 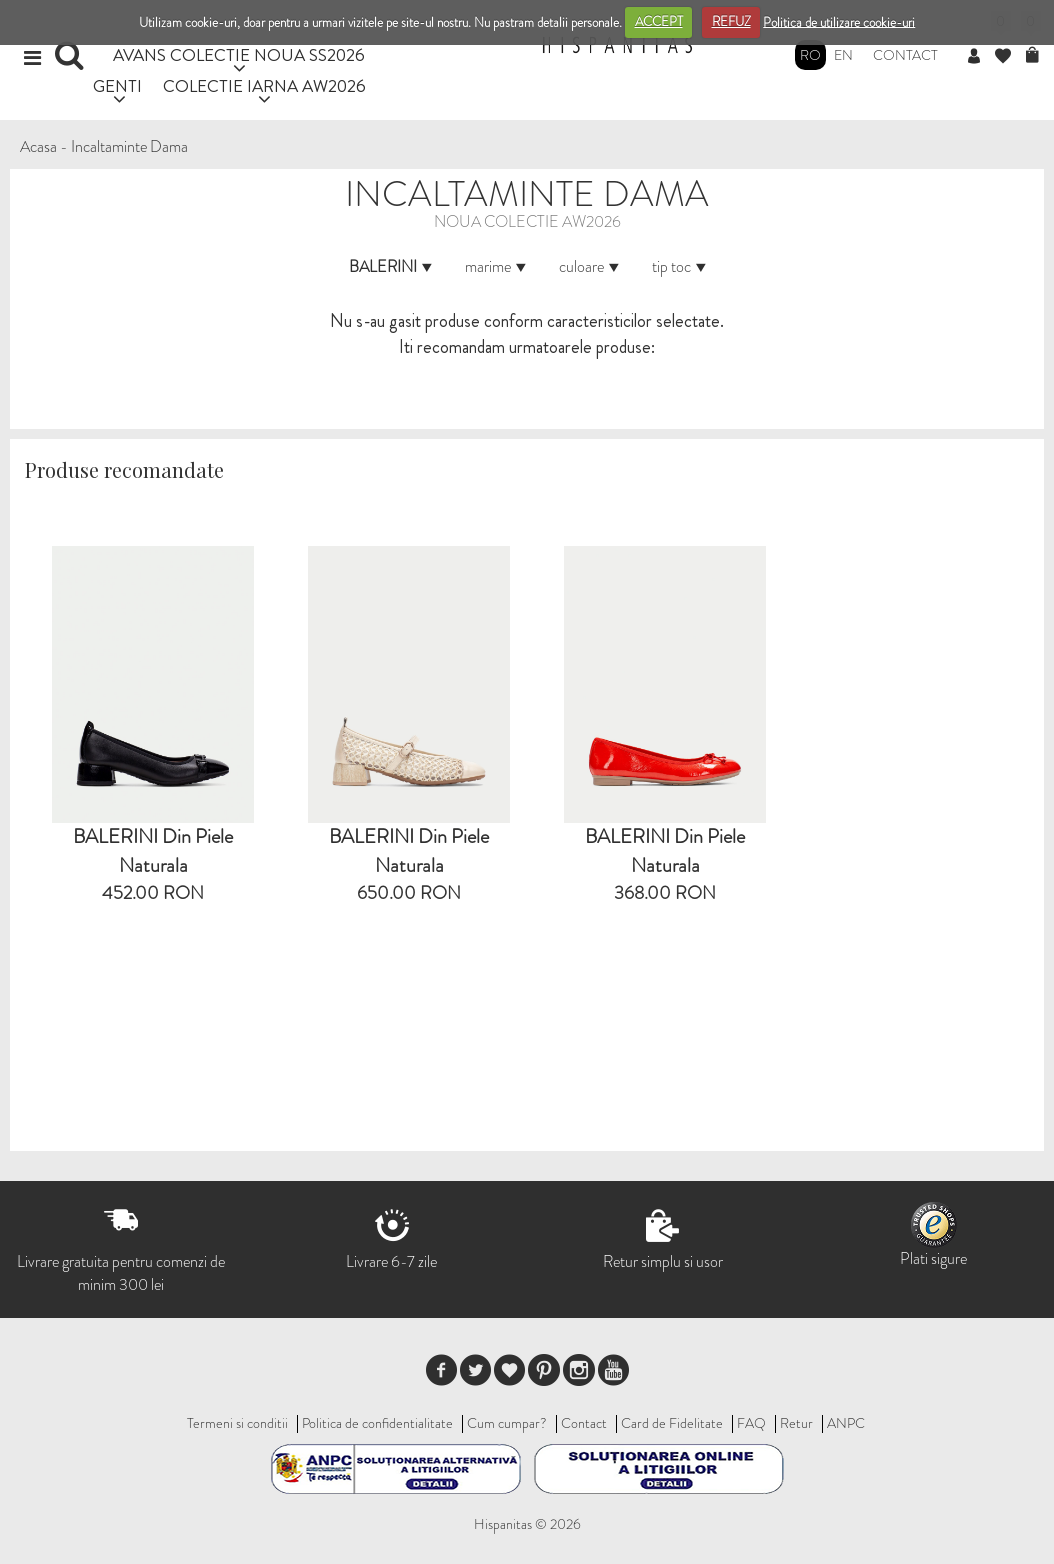 I want to click on REFUZ, so click(x=731, y=21).